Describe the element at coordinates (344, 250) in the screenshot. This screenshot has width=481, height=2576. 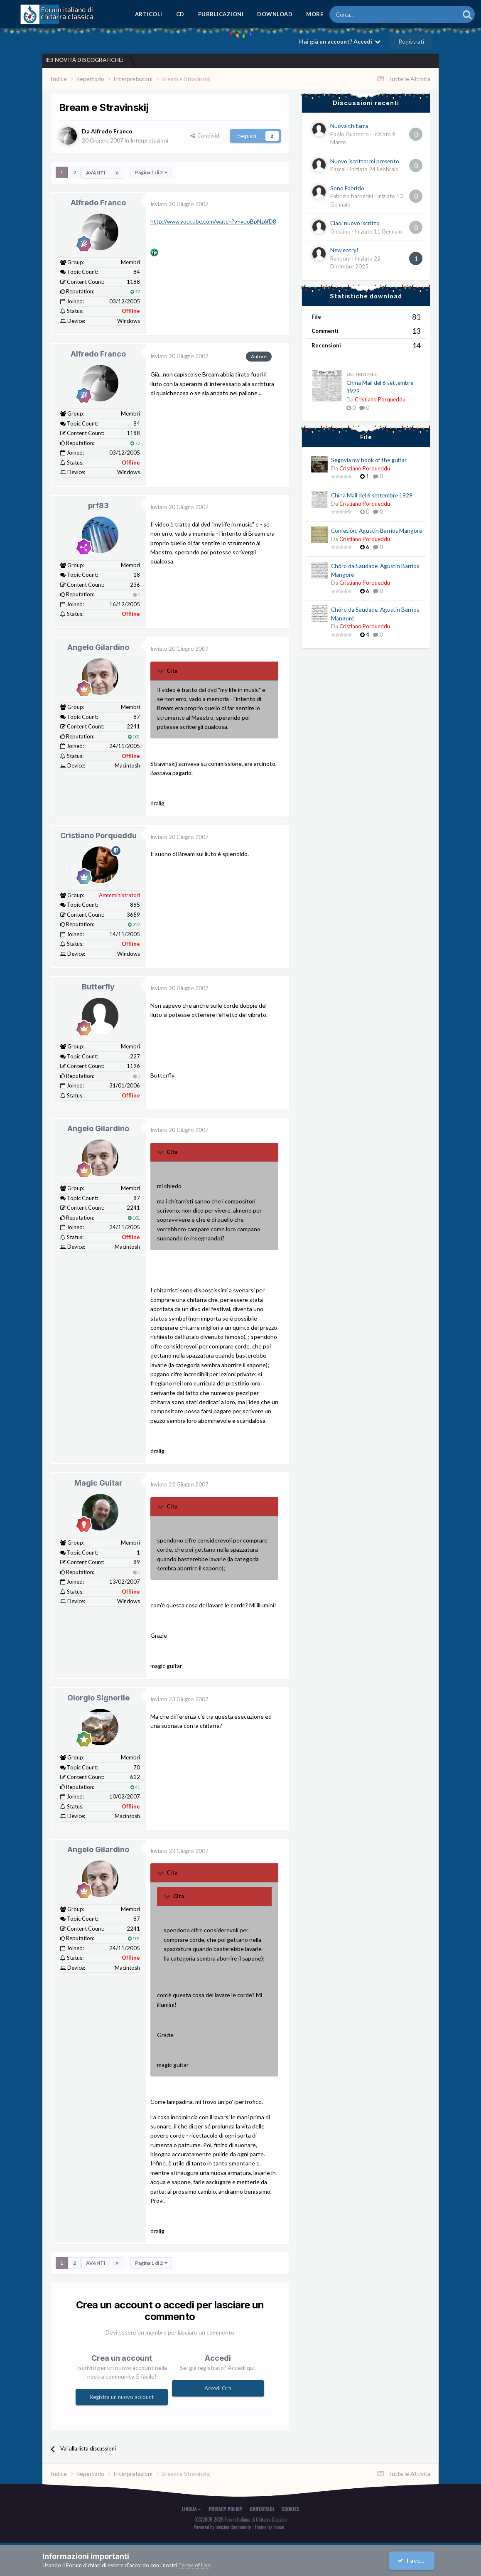
I see `New entry!` at that location.